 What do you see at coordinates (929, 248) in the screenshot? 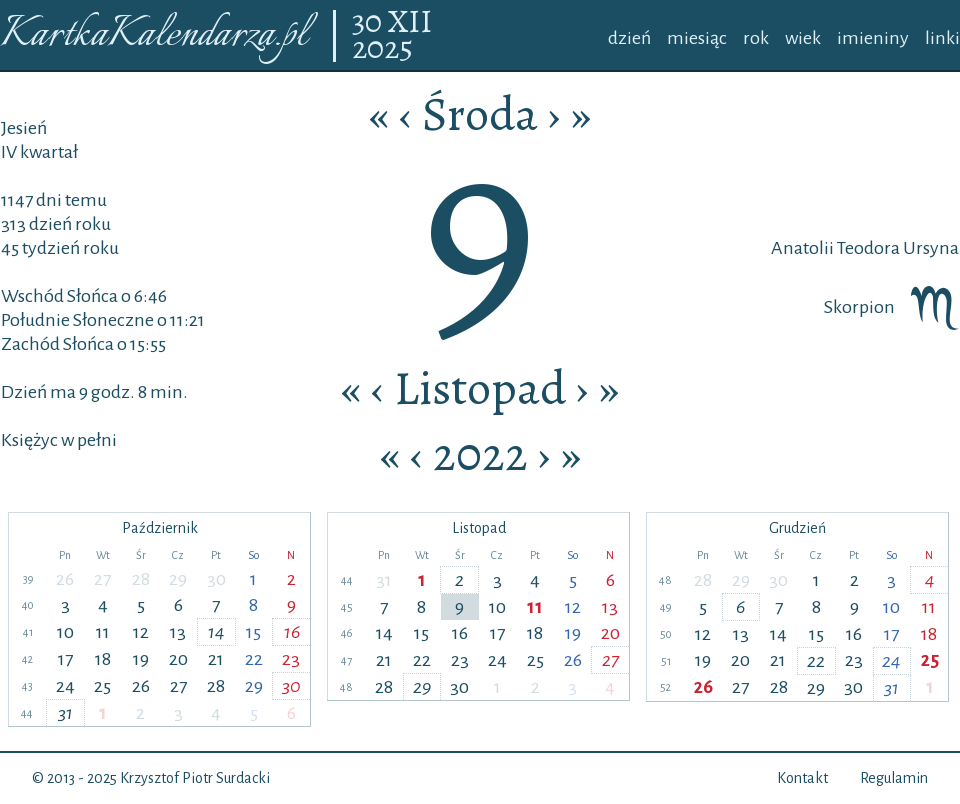
I see `Ursyna` at bounding box center [929, 248].